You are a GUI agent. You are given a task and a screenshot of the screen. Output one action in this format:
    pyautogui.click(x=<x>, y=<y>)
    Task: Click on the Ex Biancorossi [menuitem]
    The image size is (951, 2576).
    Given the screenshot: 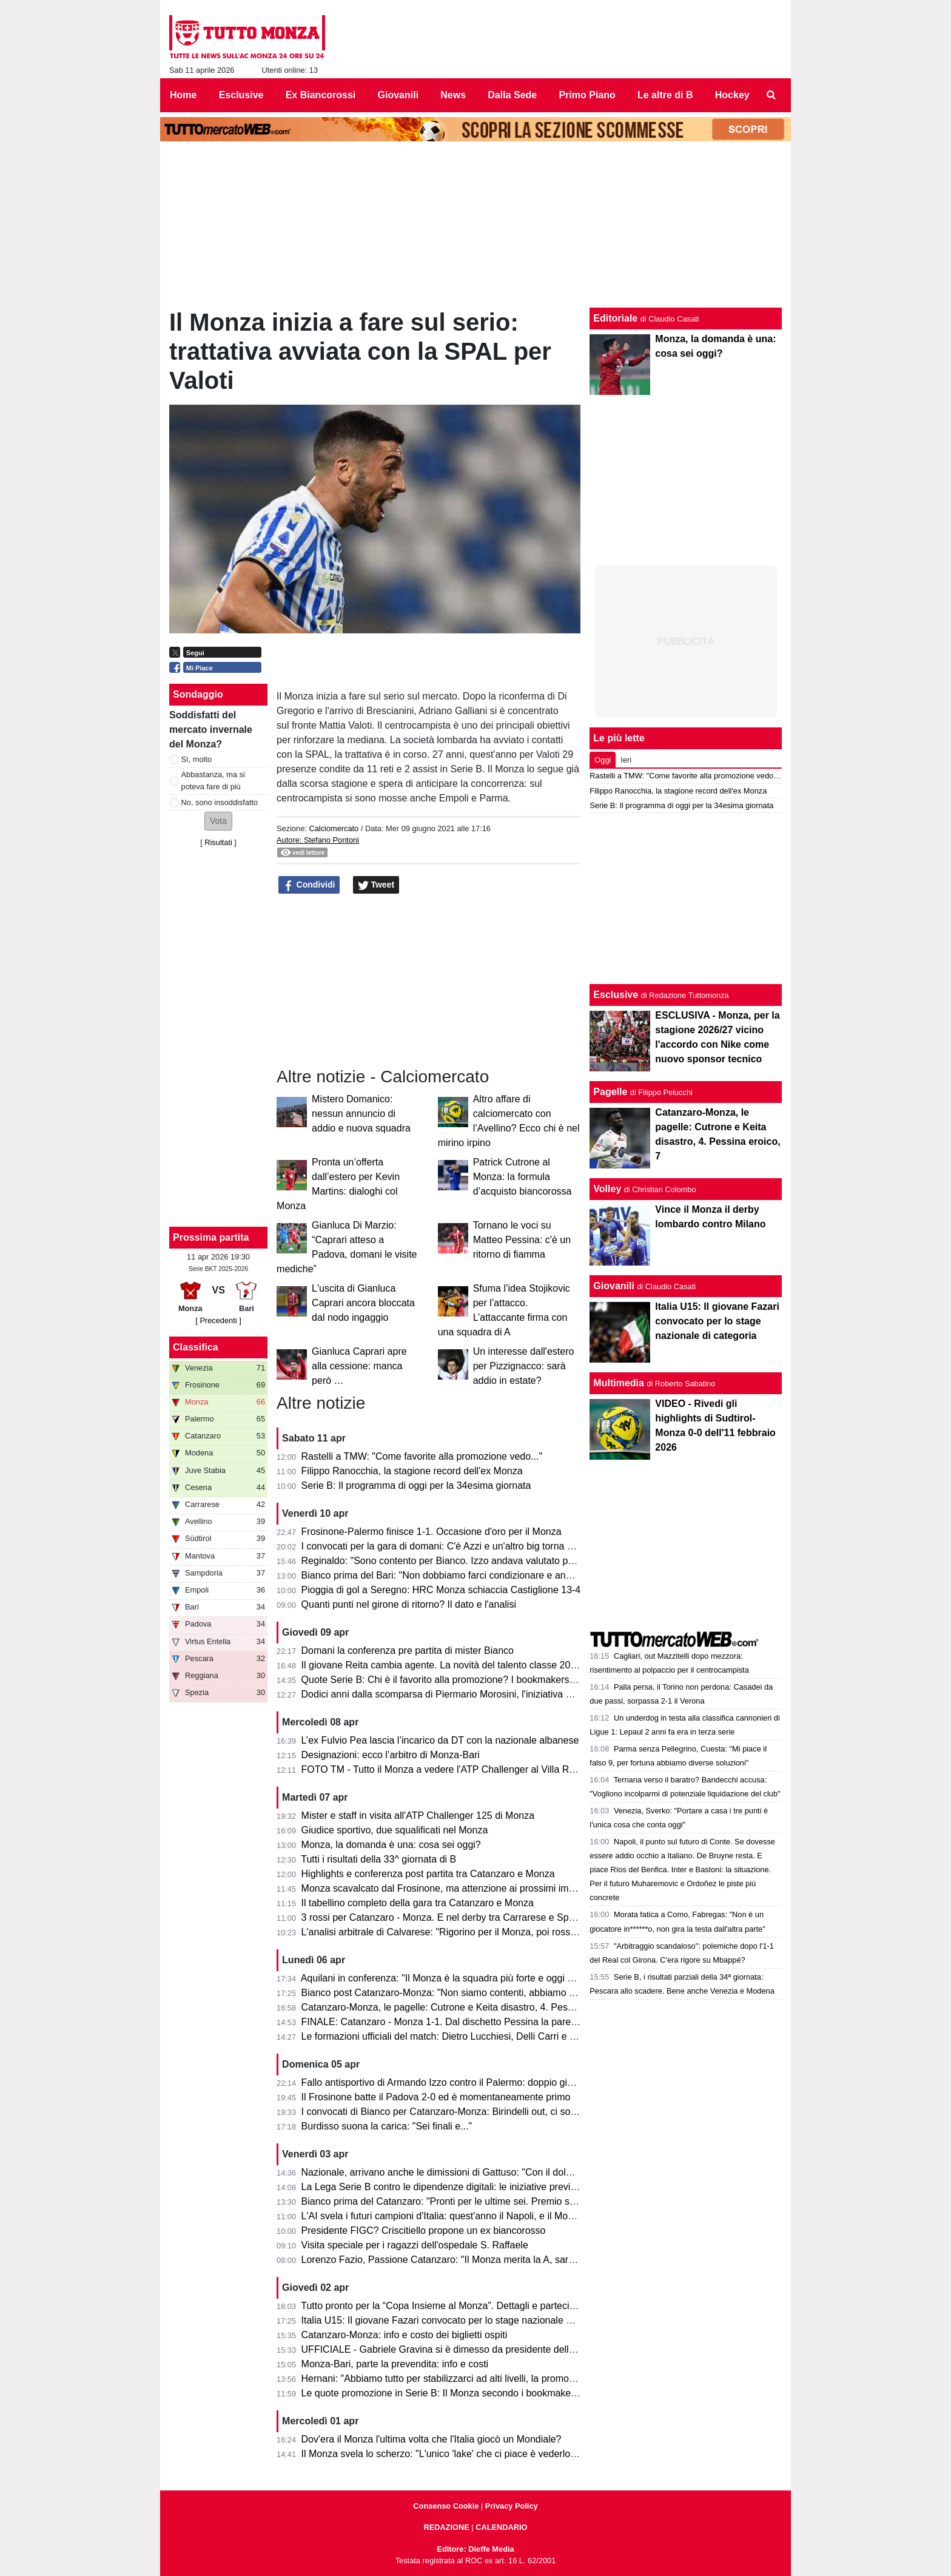 What is the action you would take?
    pyautogui.click(x=321, y=95)
    